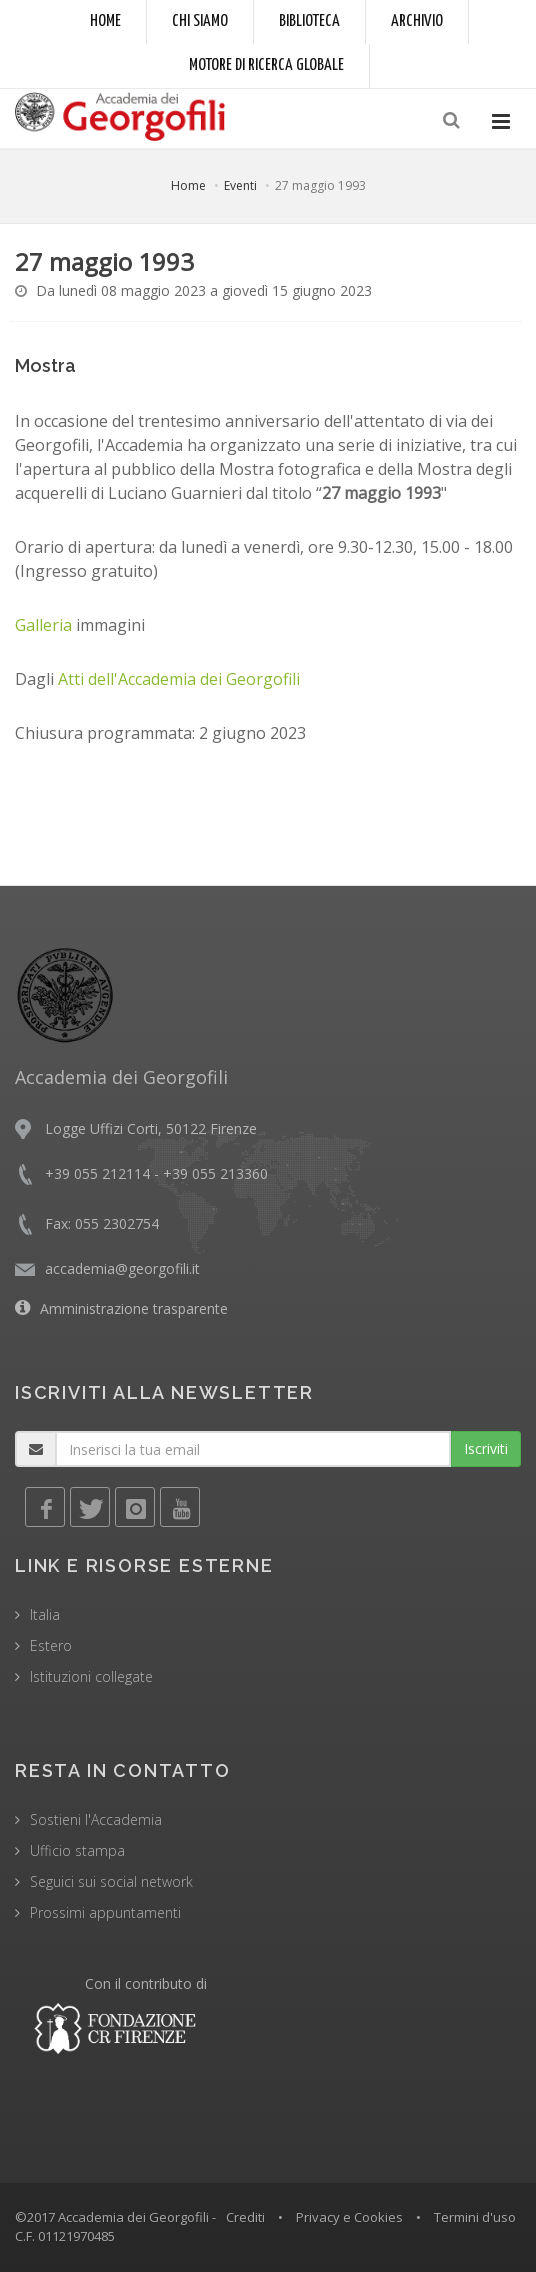  What do you see at coordinates (486, 1448) in the screenshot?
I see `Iscriviti` at bounding box center [486, 1448].